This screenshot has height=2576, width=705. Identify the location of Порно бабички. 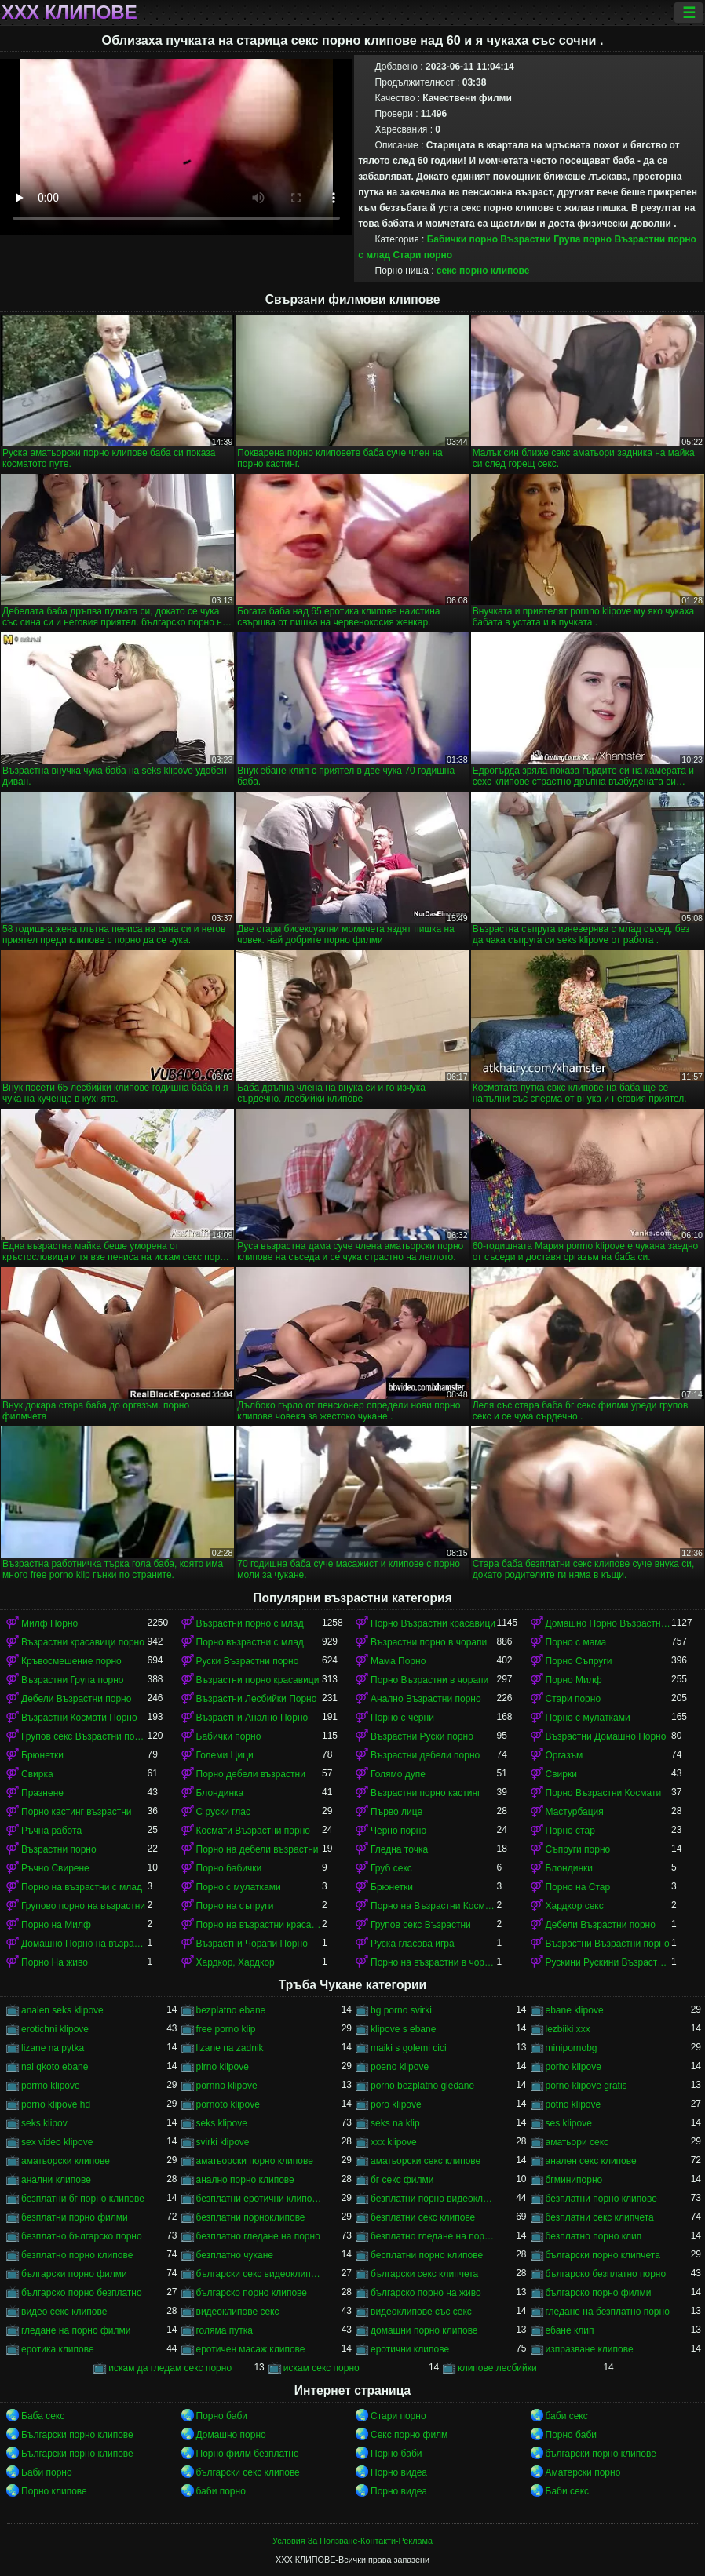
(229, 1868).